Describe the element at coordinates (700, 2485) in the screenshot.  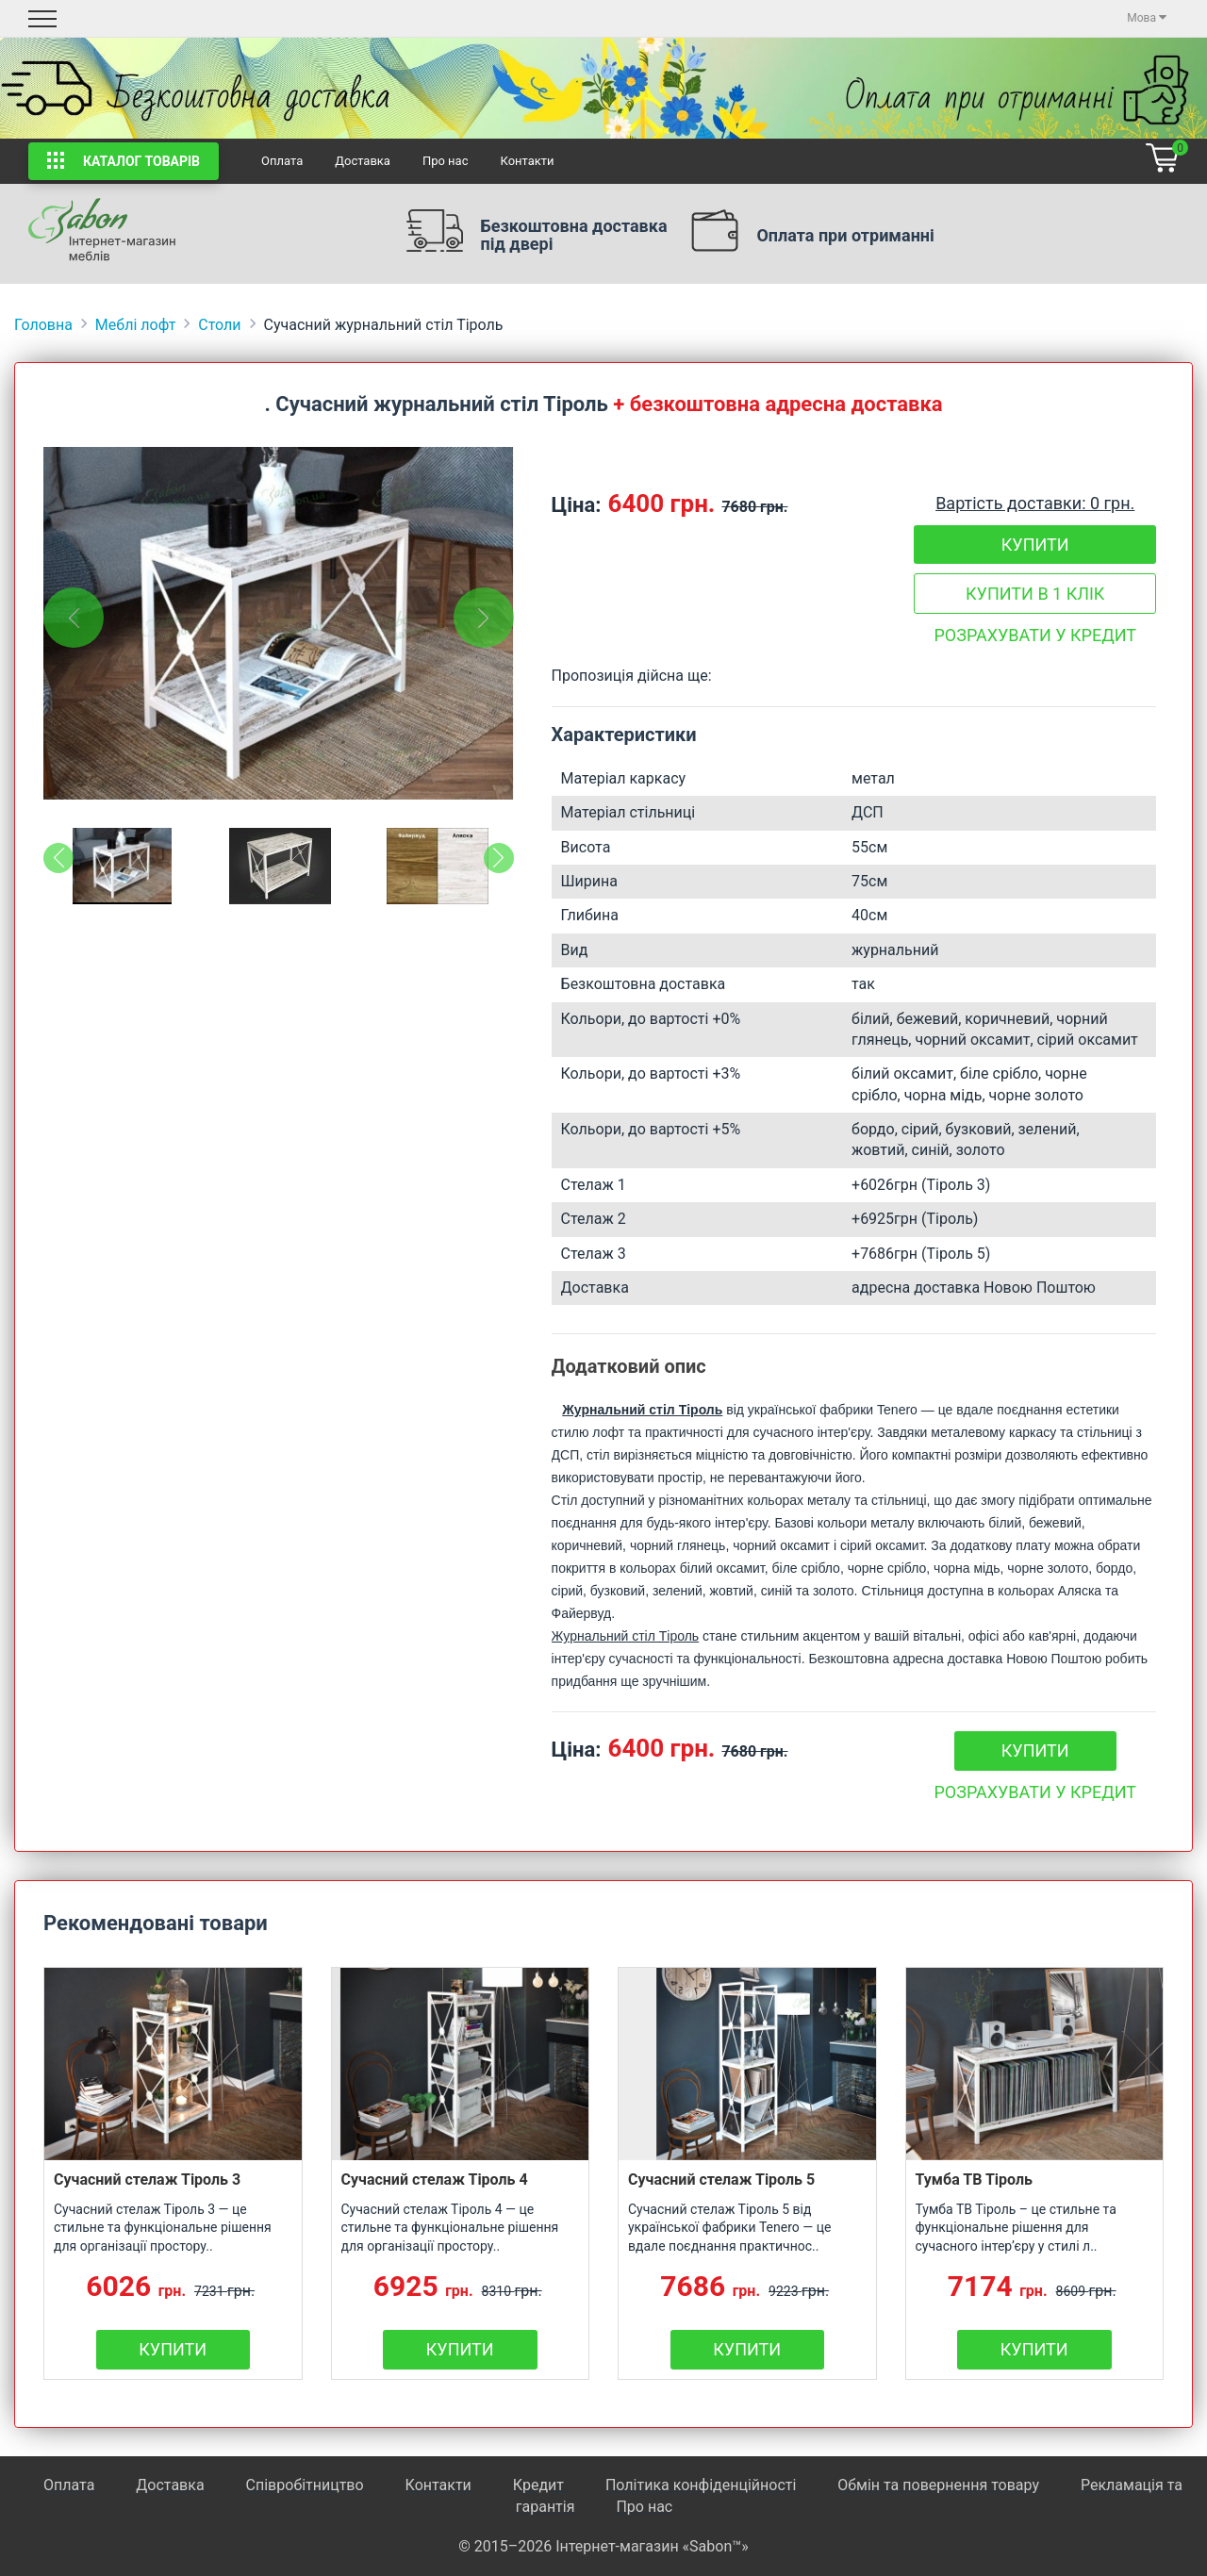
I see `Політика конфіденційності` at that location.